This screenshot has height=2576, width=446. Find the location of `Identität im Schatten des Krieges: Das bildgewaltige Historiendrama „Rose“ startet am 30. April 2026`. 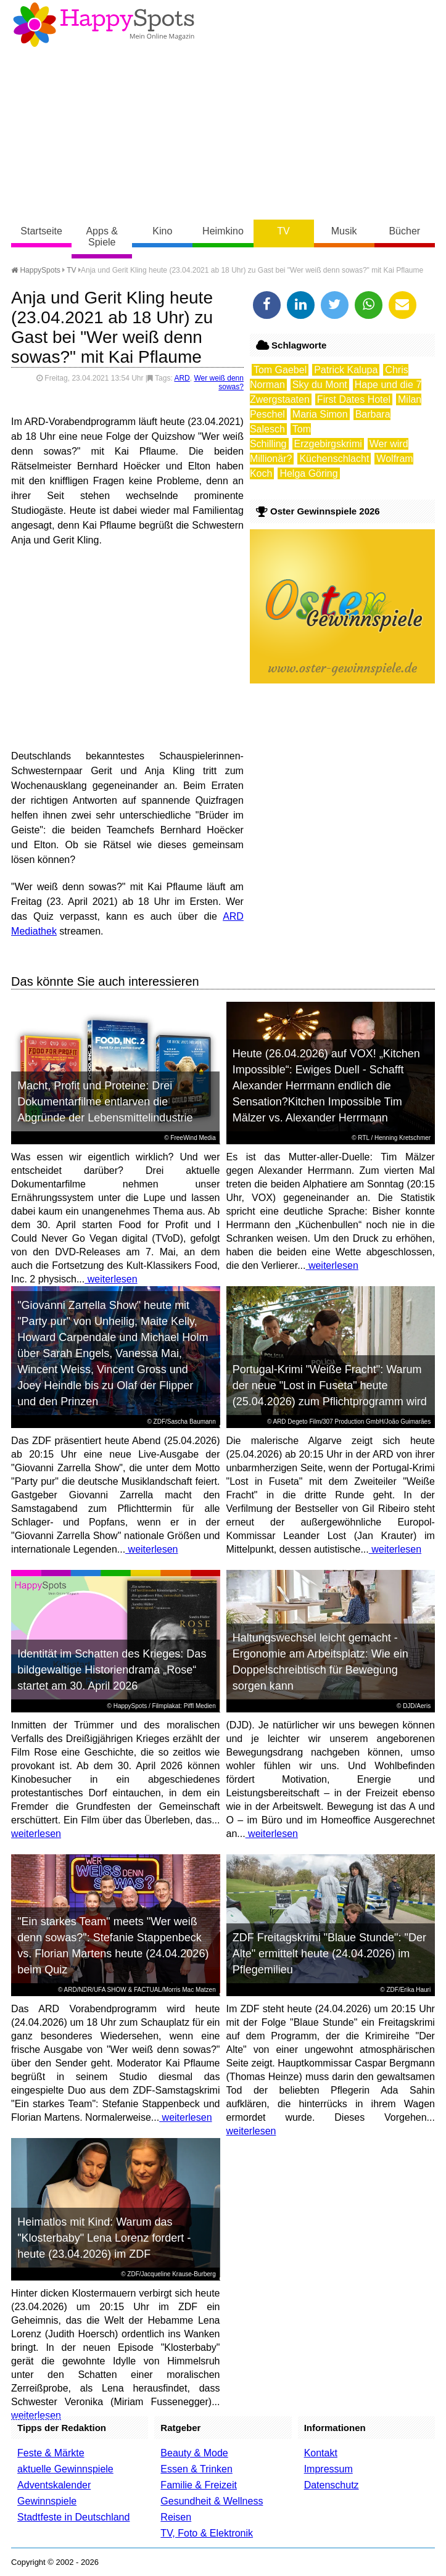

Identität im Schatten des Krieges: Das bildgewaltige Historiendrama „Rose“ startet am 30. April 2026 is located at coordinates (111, 1670).